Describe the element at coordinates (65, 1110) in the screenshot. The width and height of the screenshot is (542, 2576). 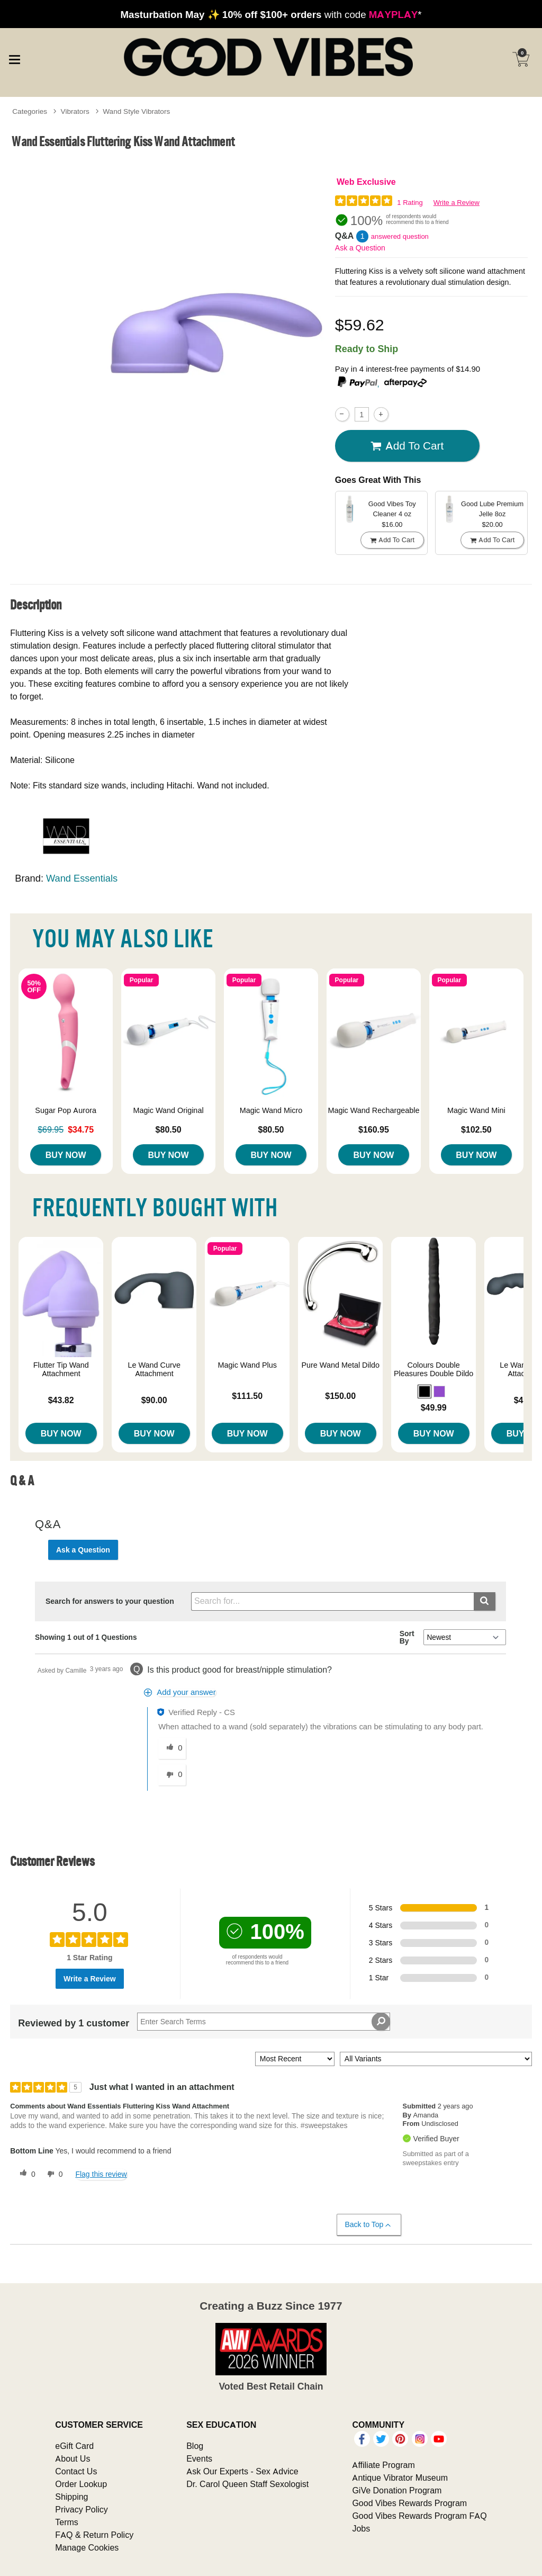
I see `Sugar Pop Aurora` at that location.